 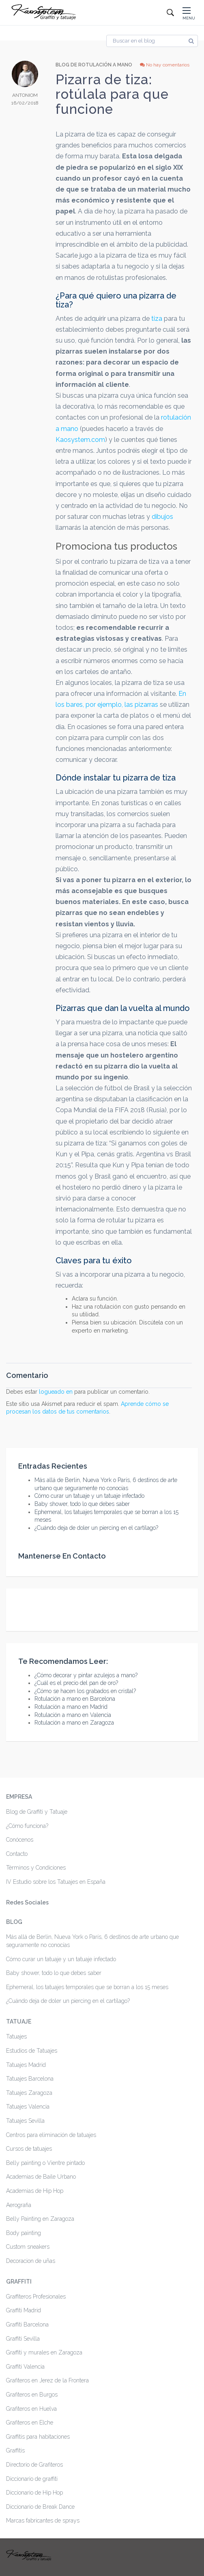 I want to click on Decoracion de uñas, so click(x=30, y=2261).